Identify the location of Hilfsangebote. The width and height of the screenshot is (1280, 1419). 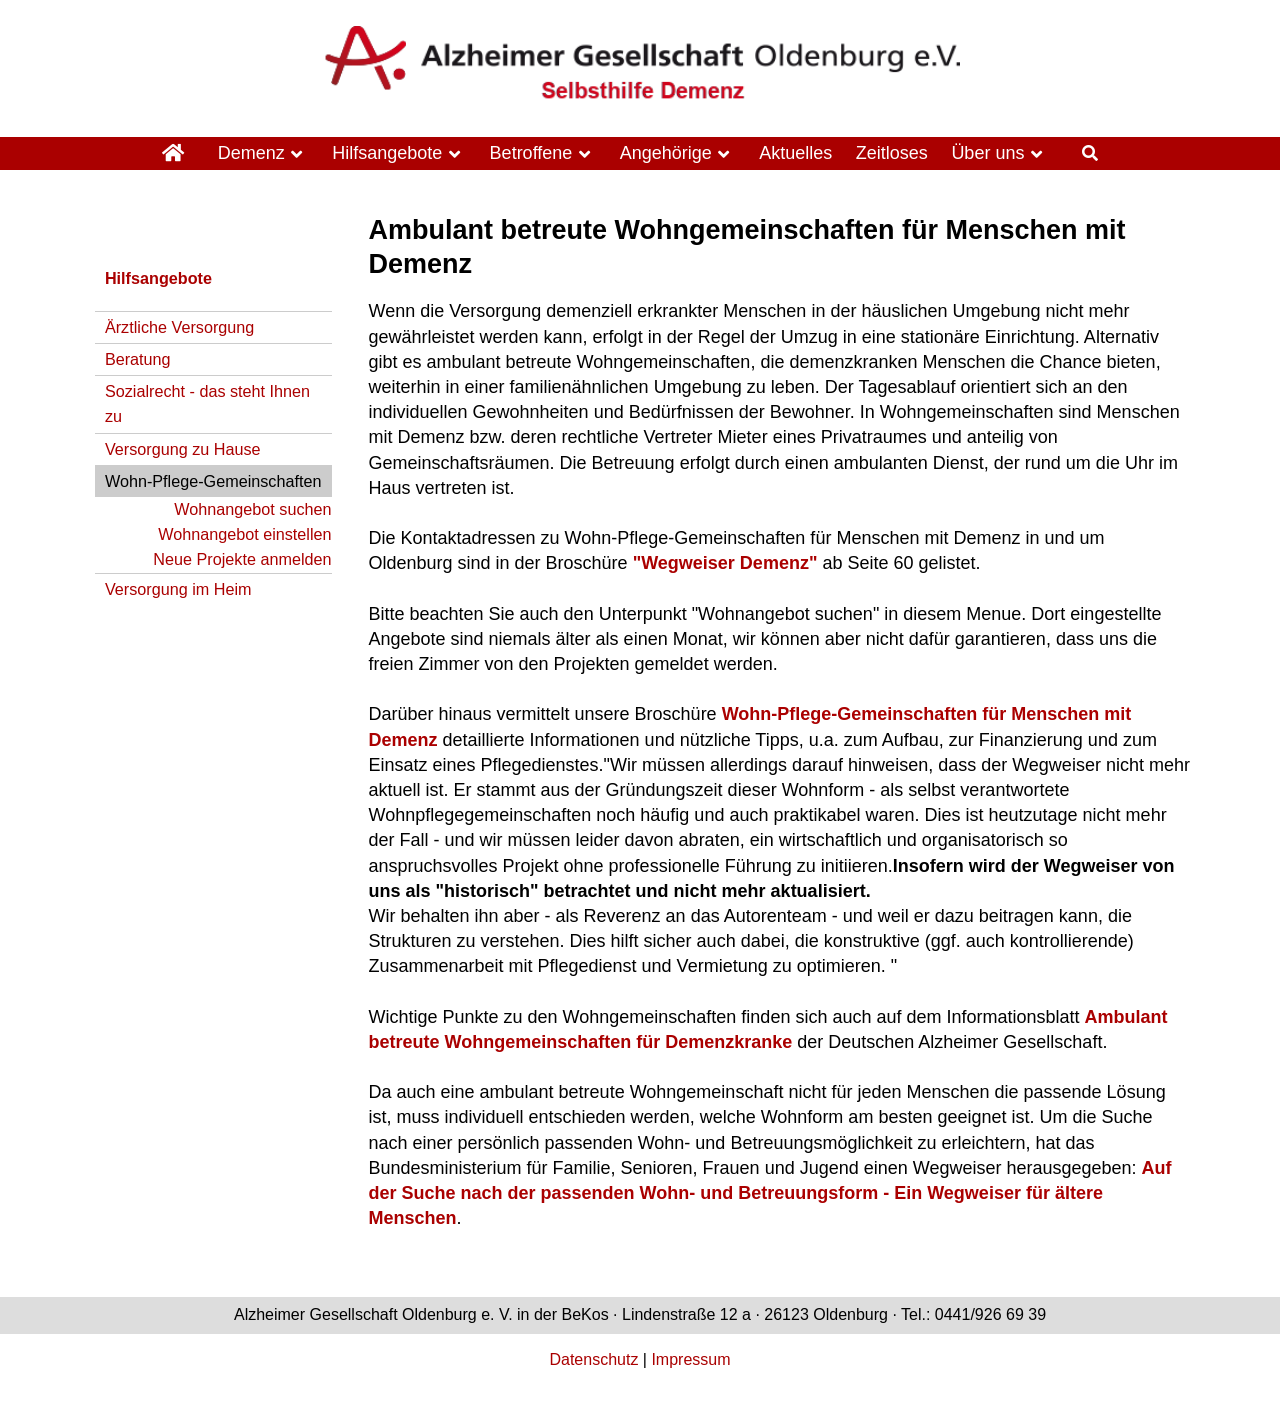
(387, 153).